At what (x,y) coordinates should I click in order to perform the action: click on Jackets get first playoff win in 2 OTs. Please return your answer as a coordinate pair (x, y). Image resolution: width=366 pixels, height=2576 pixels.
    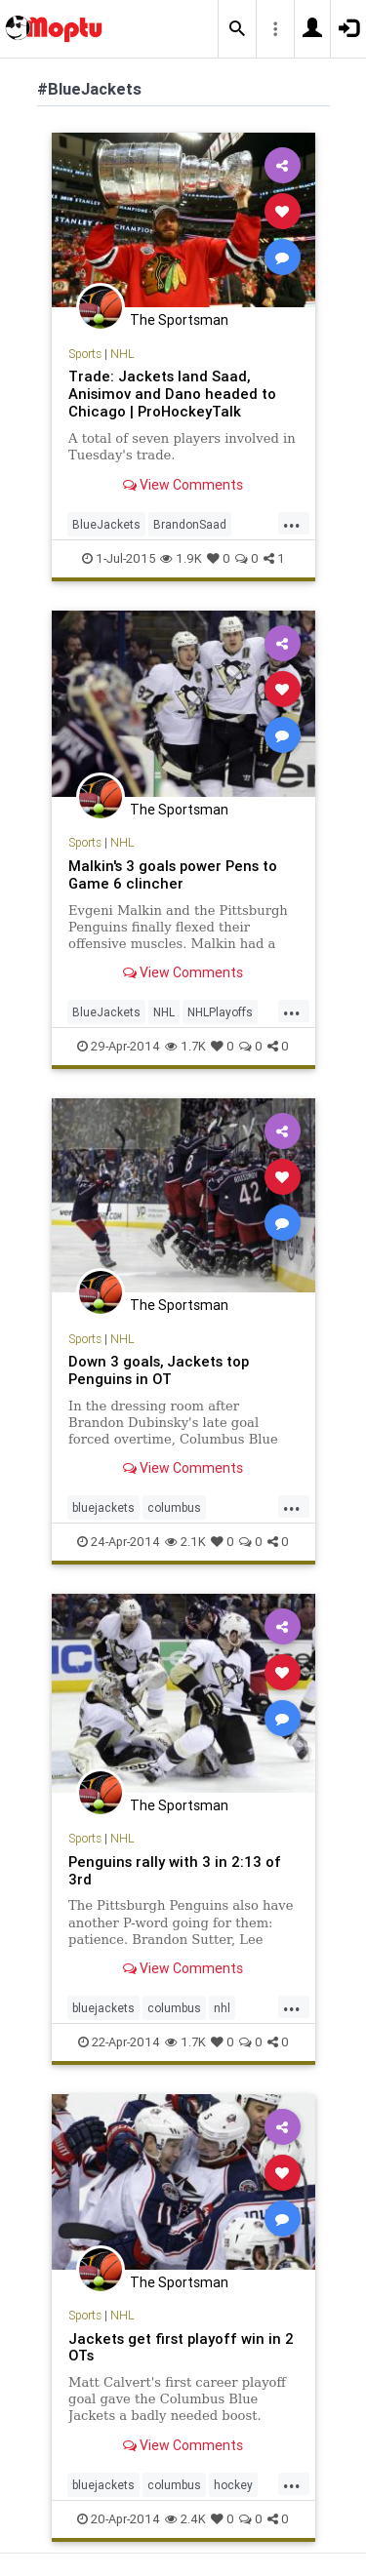
    Looking at the image, I should click on (181, 2347).